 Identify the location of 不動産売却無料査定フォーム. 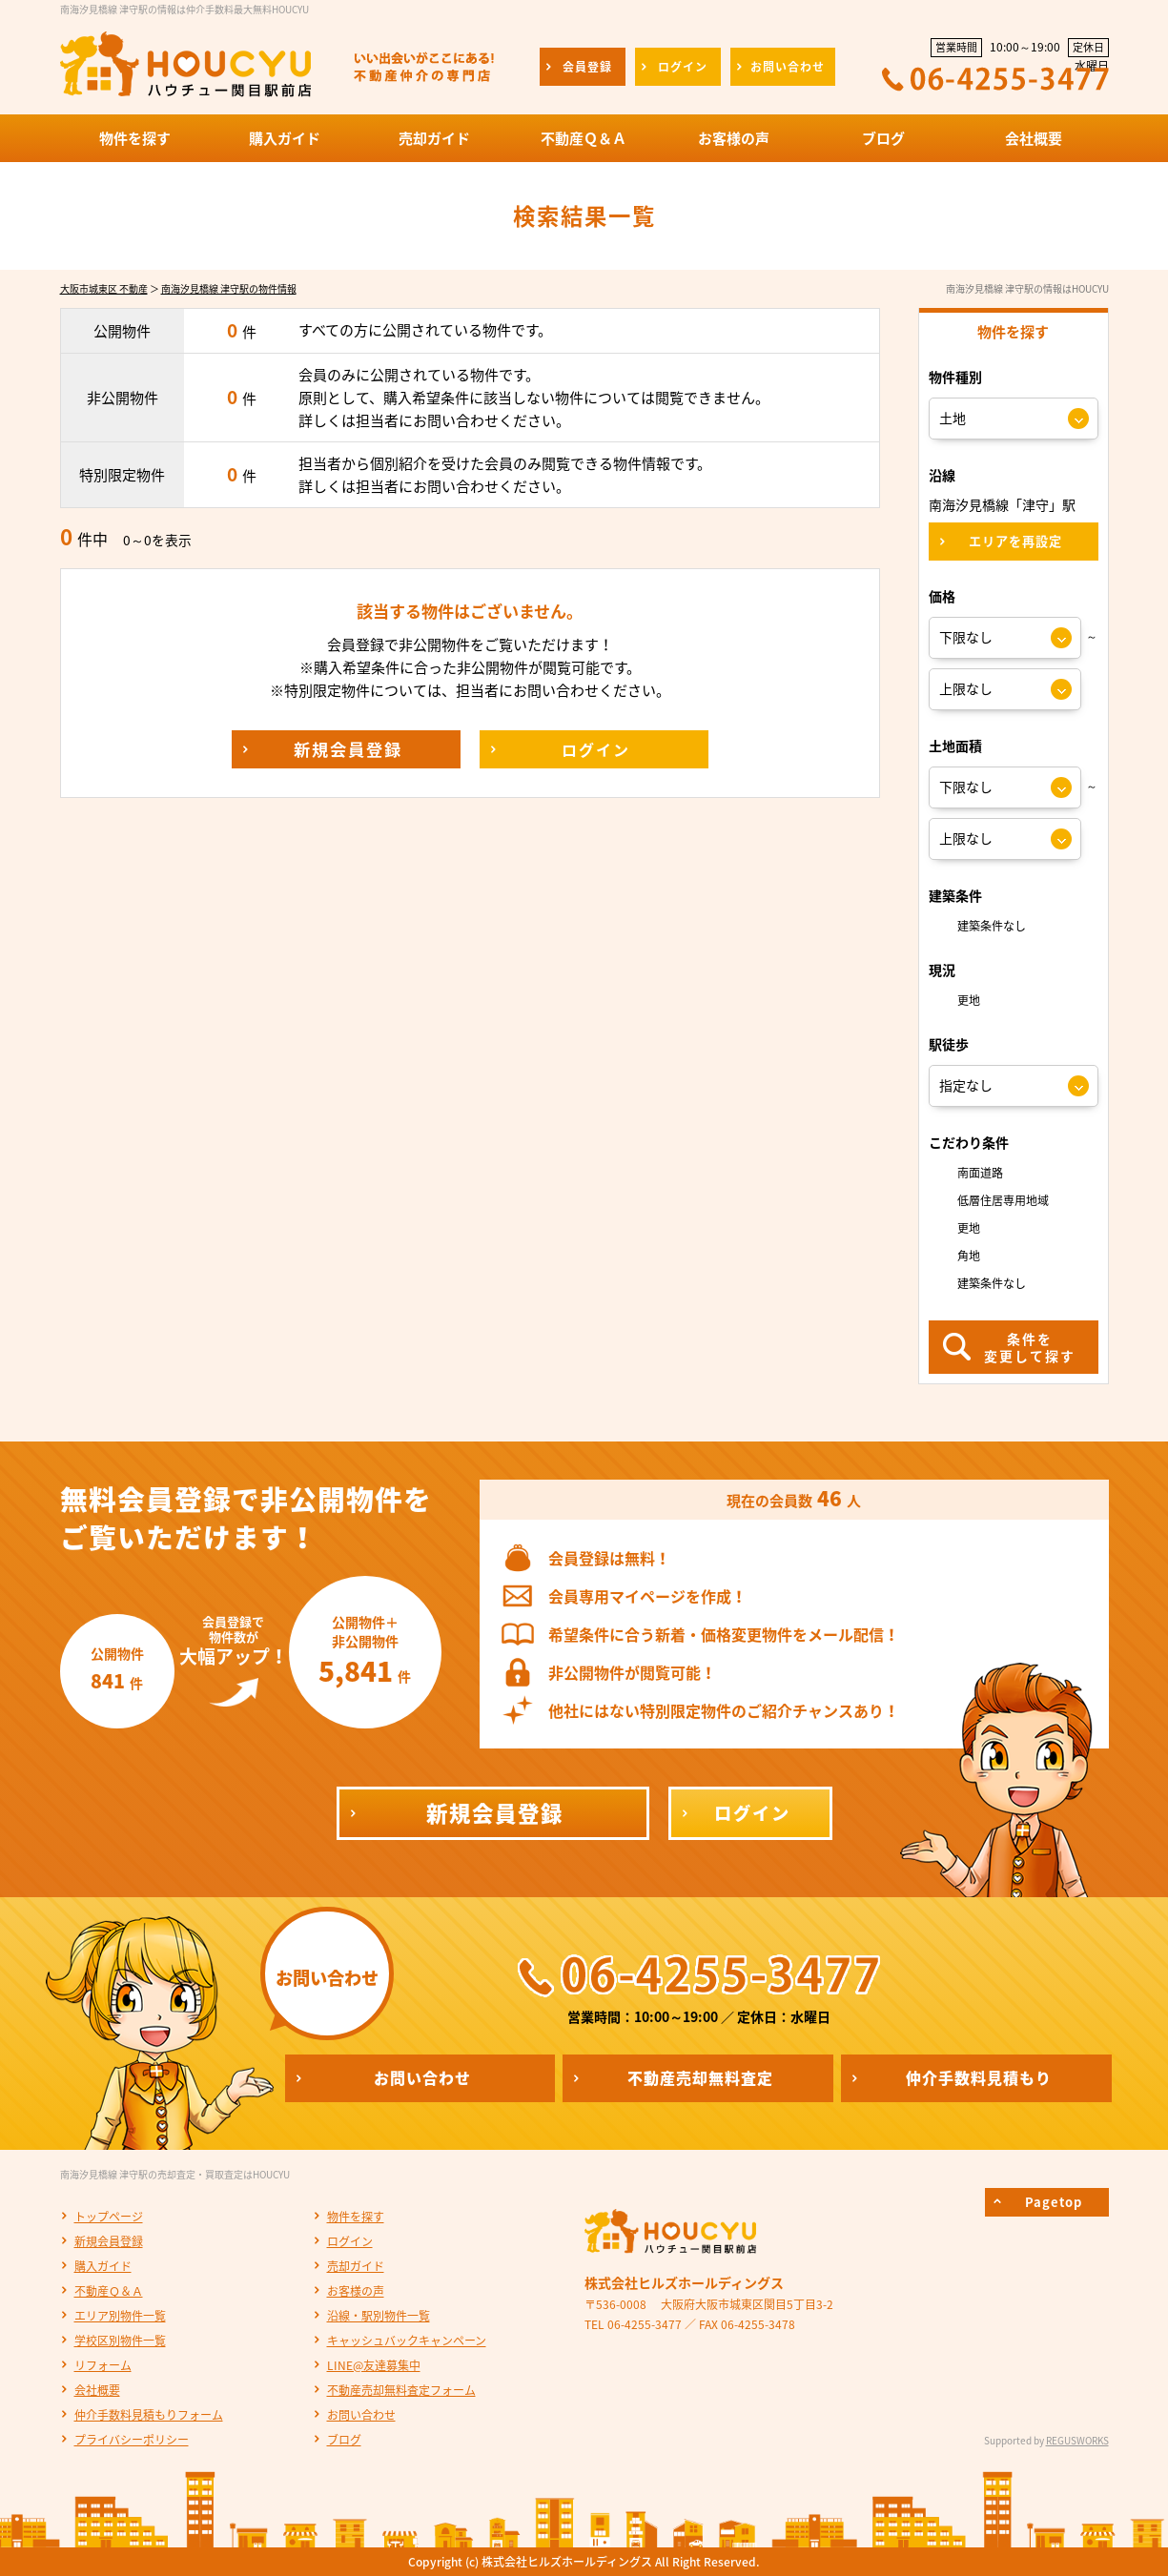
(401, 2390).